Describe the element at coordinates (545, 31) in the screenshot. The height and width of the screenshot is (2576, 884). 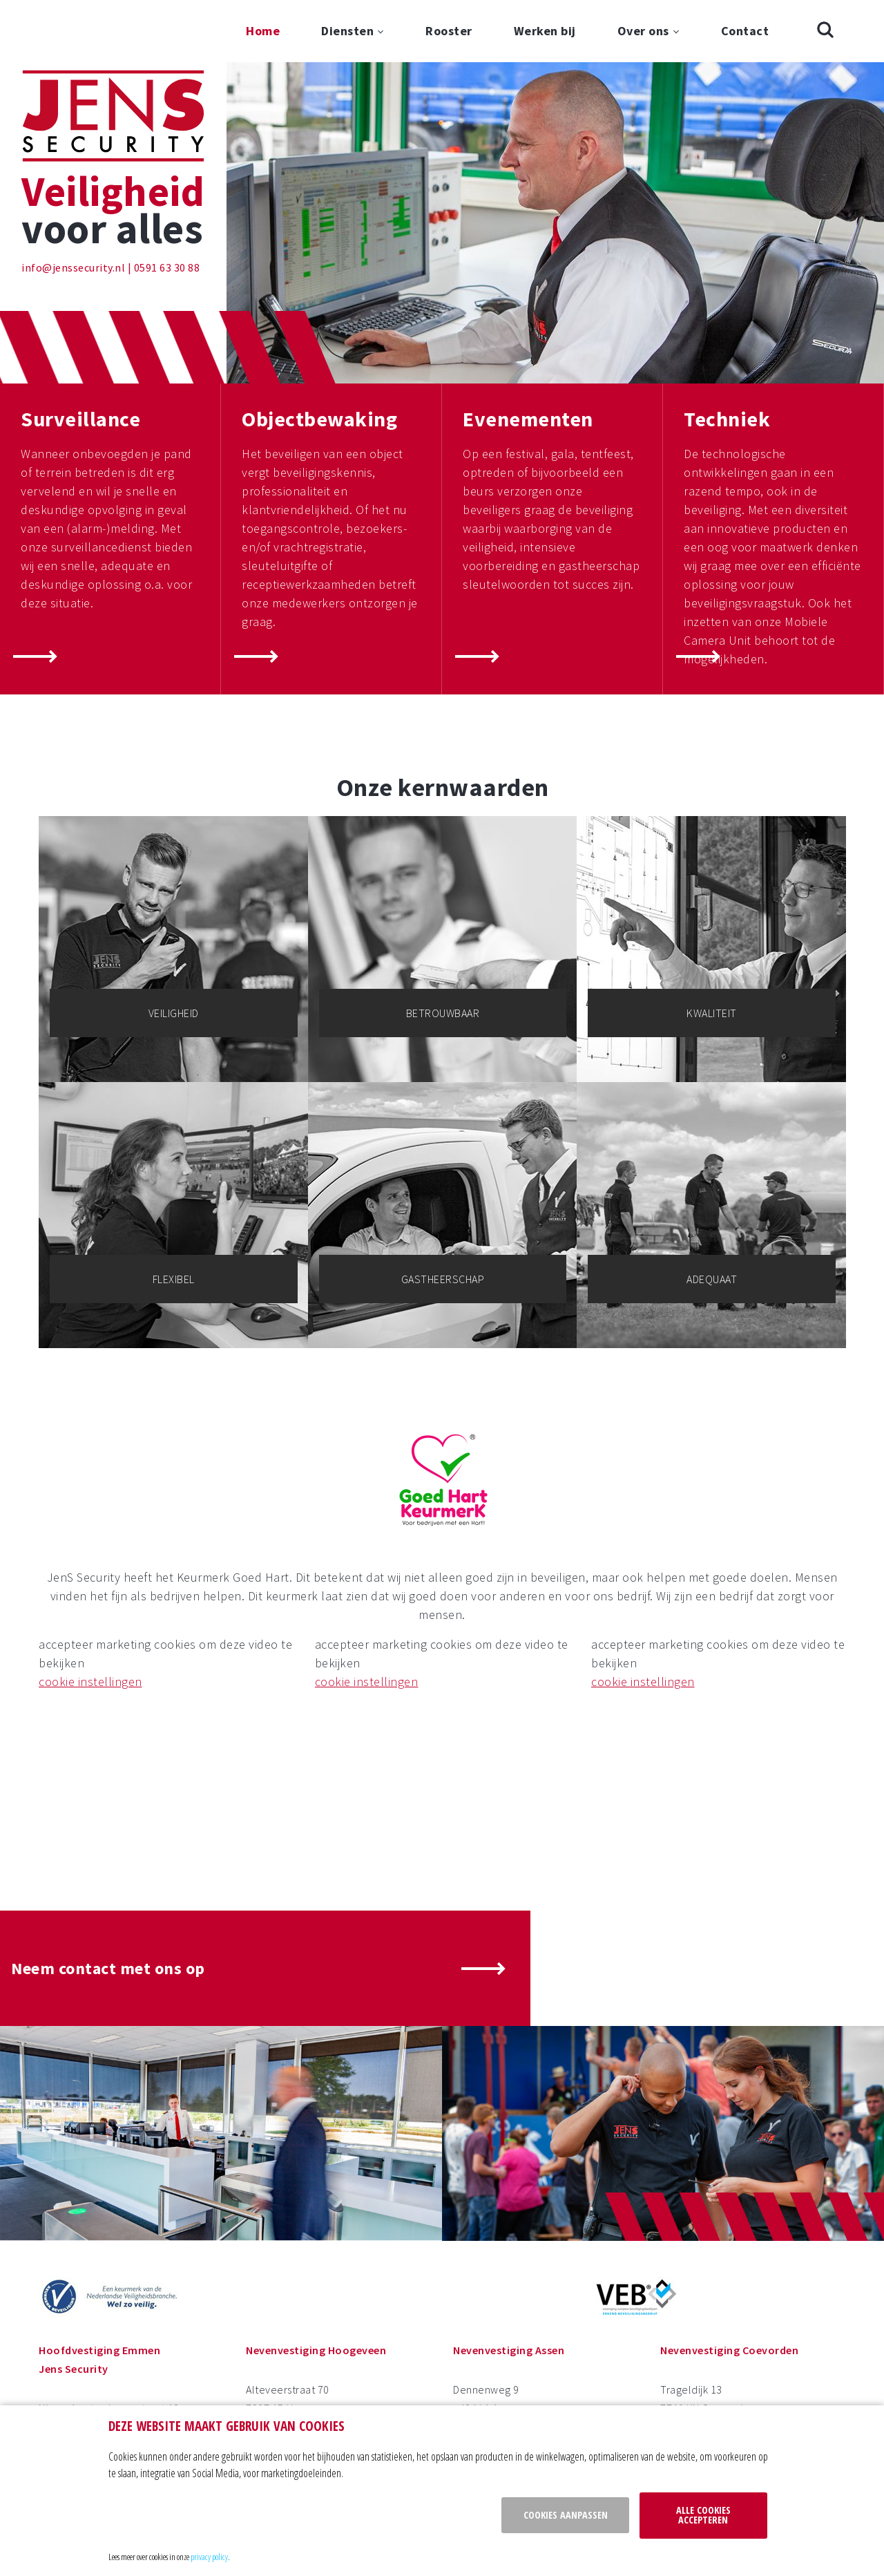
I see `Werken bij` at that location.